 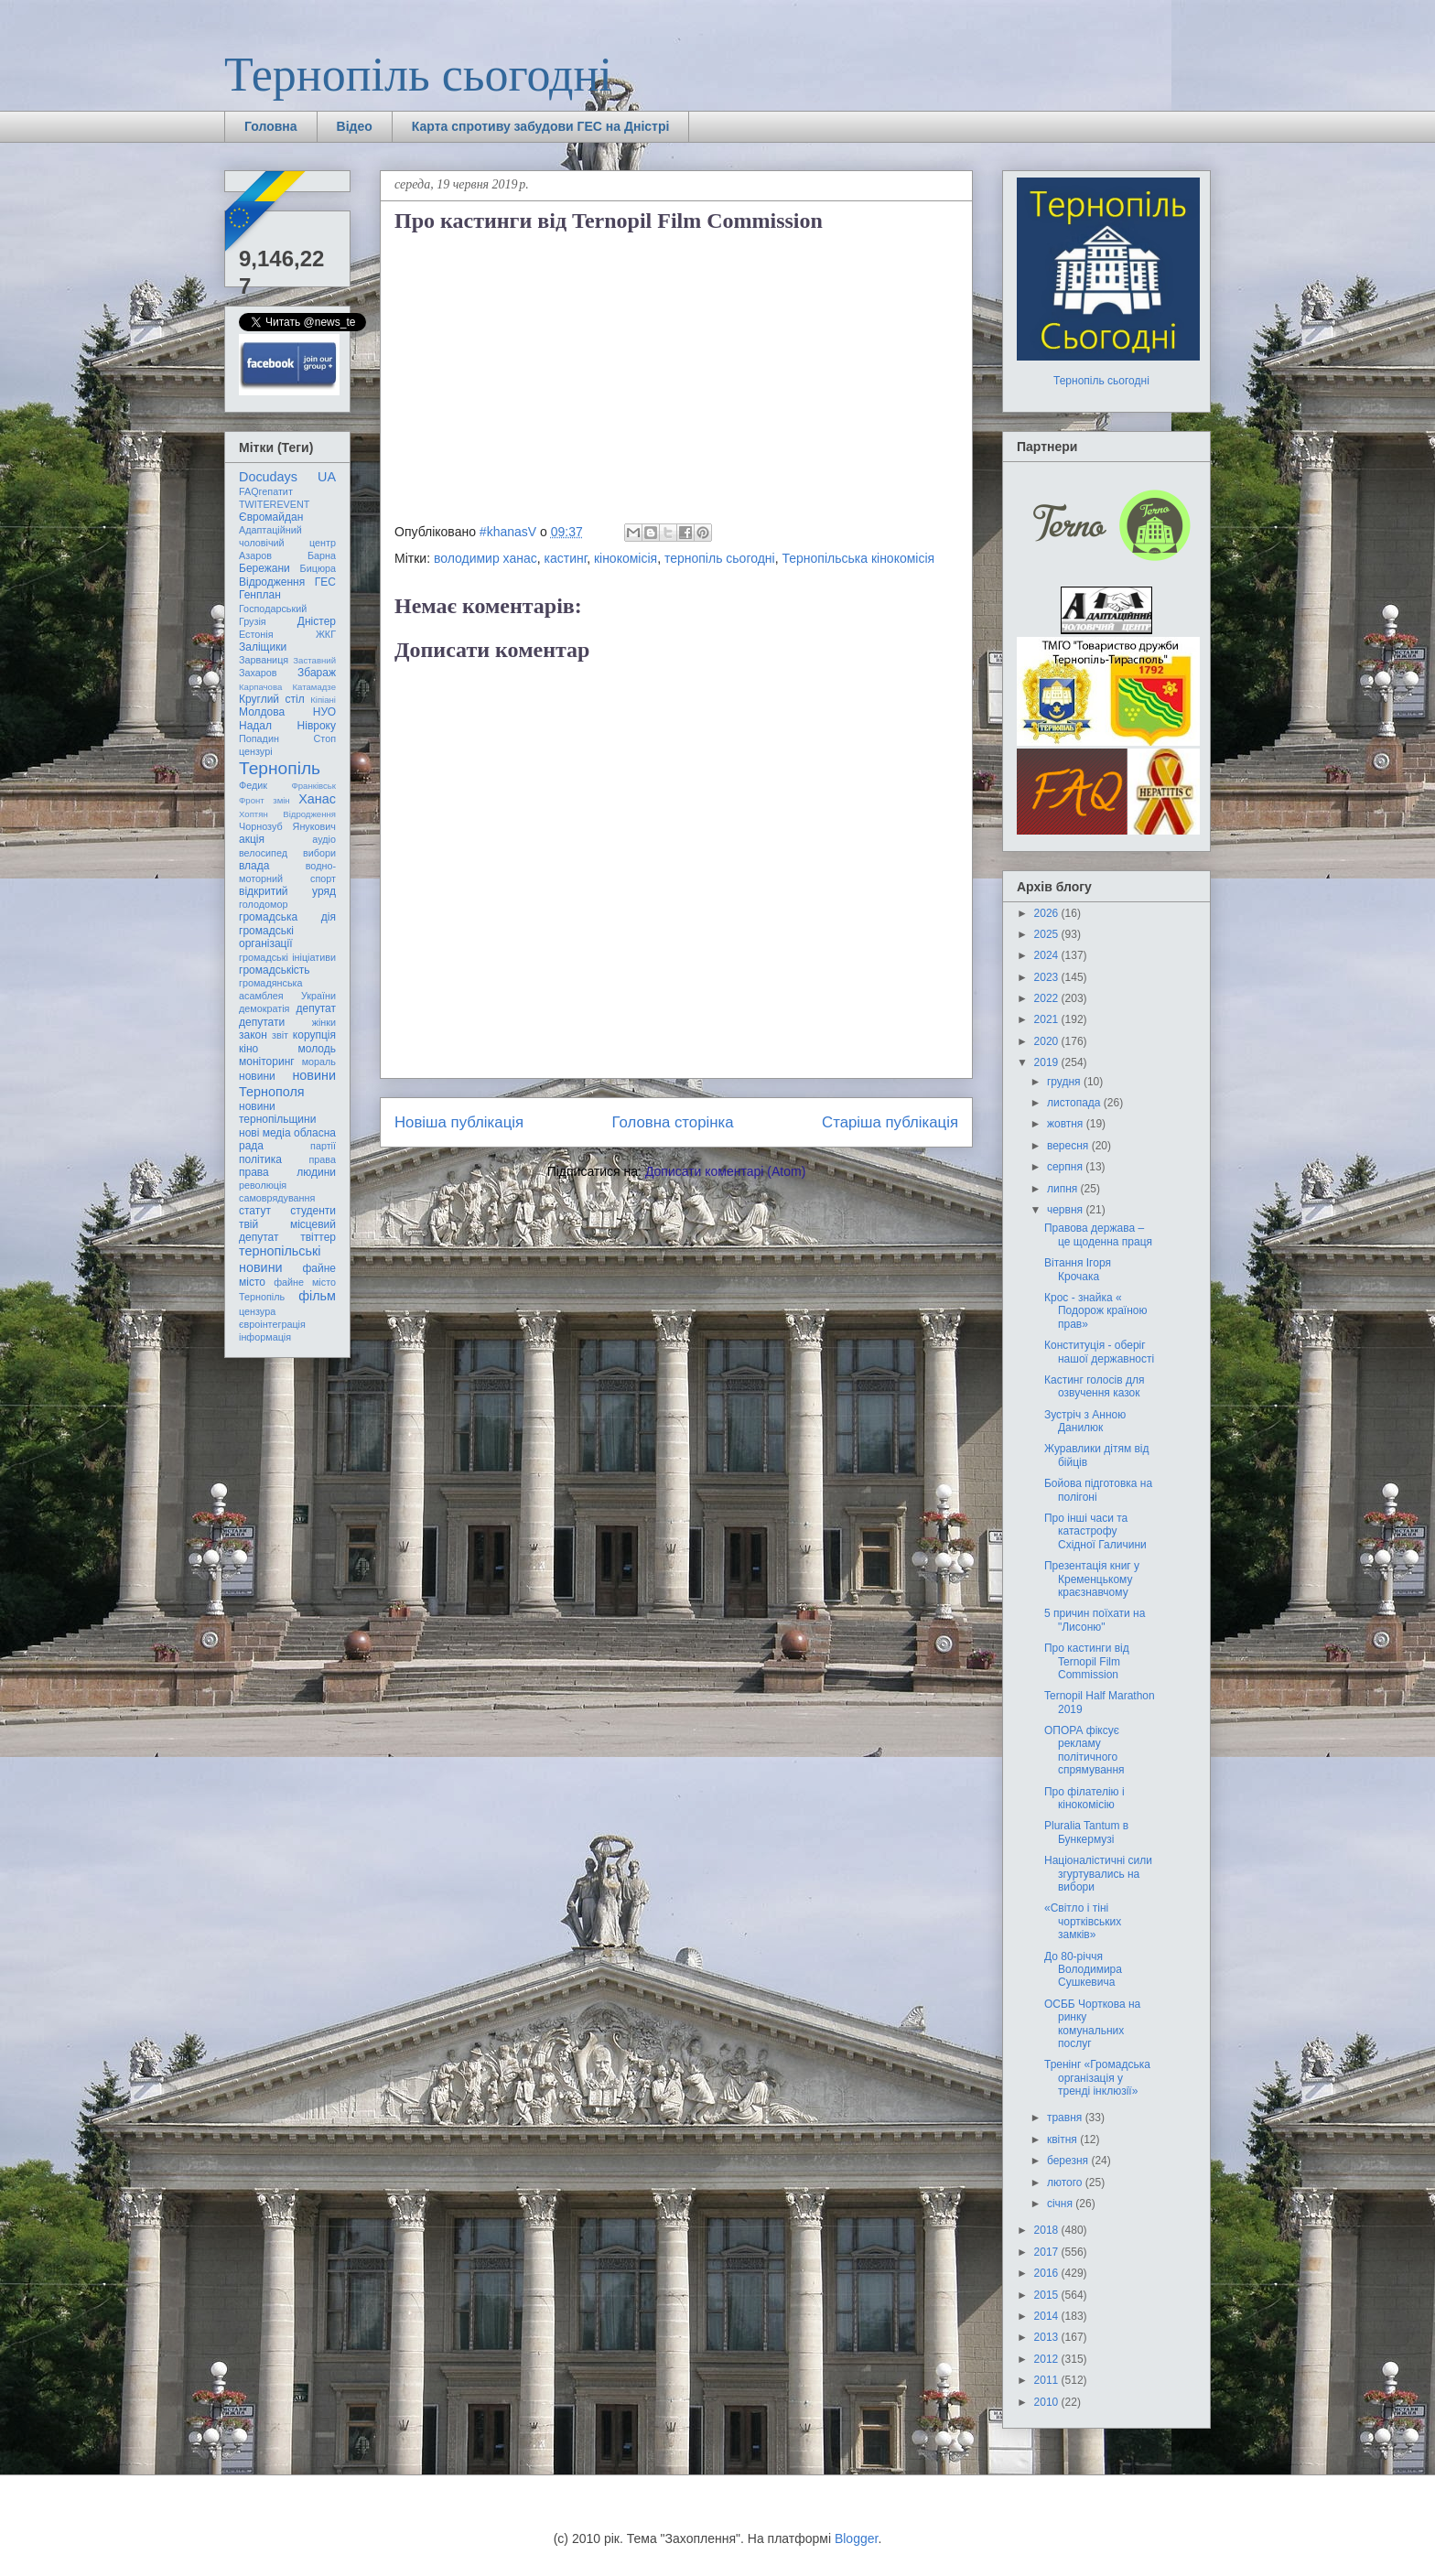 I want to click on Барна, so click(x=322, y=555).